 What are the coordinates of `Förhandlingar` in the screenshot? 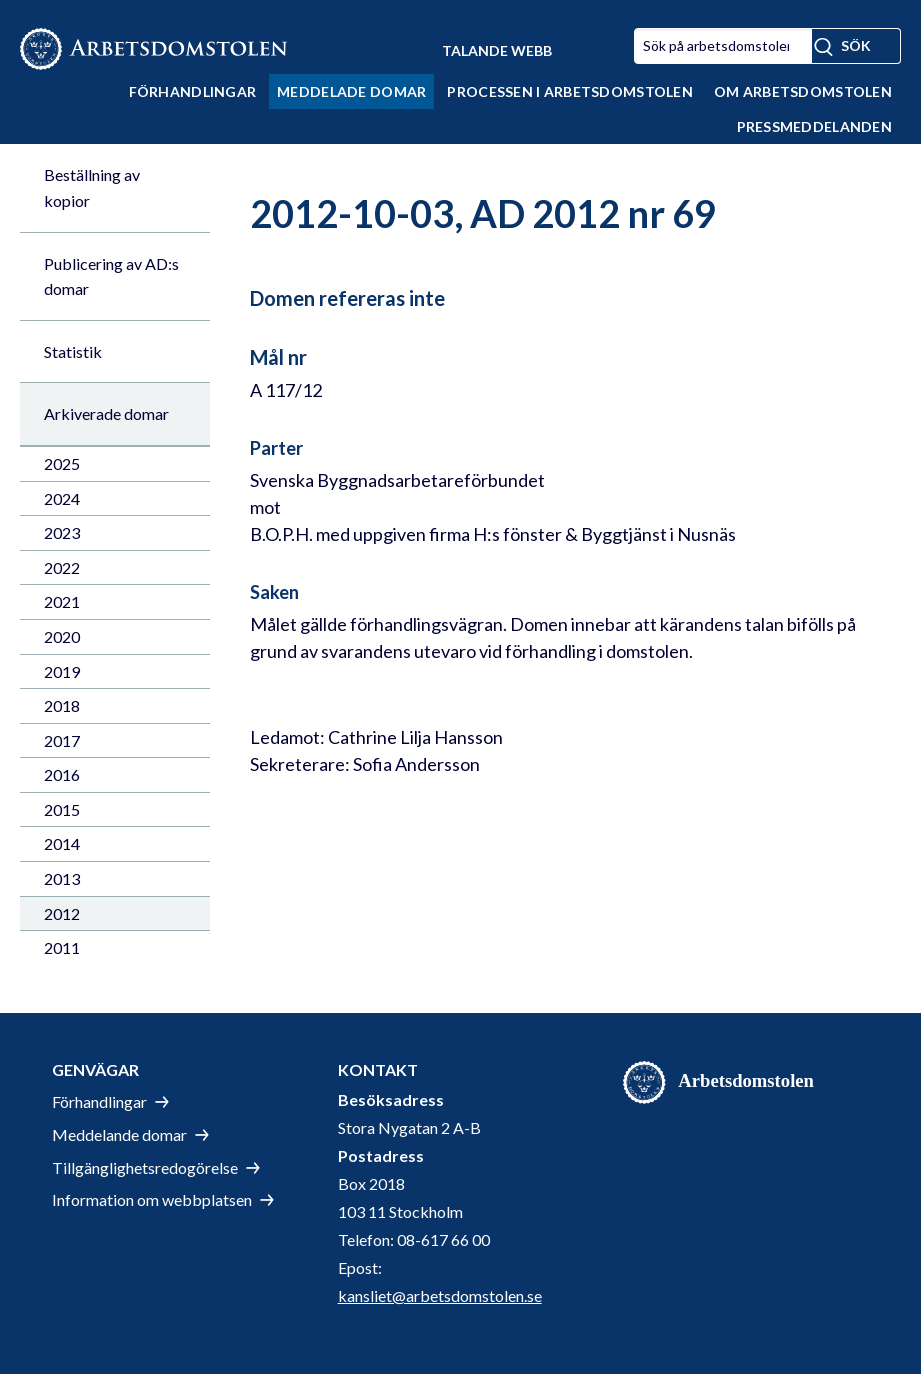 It's located at (193, 91).